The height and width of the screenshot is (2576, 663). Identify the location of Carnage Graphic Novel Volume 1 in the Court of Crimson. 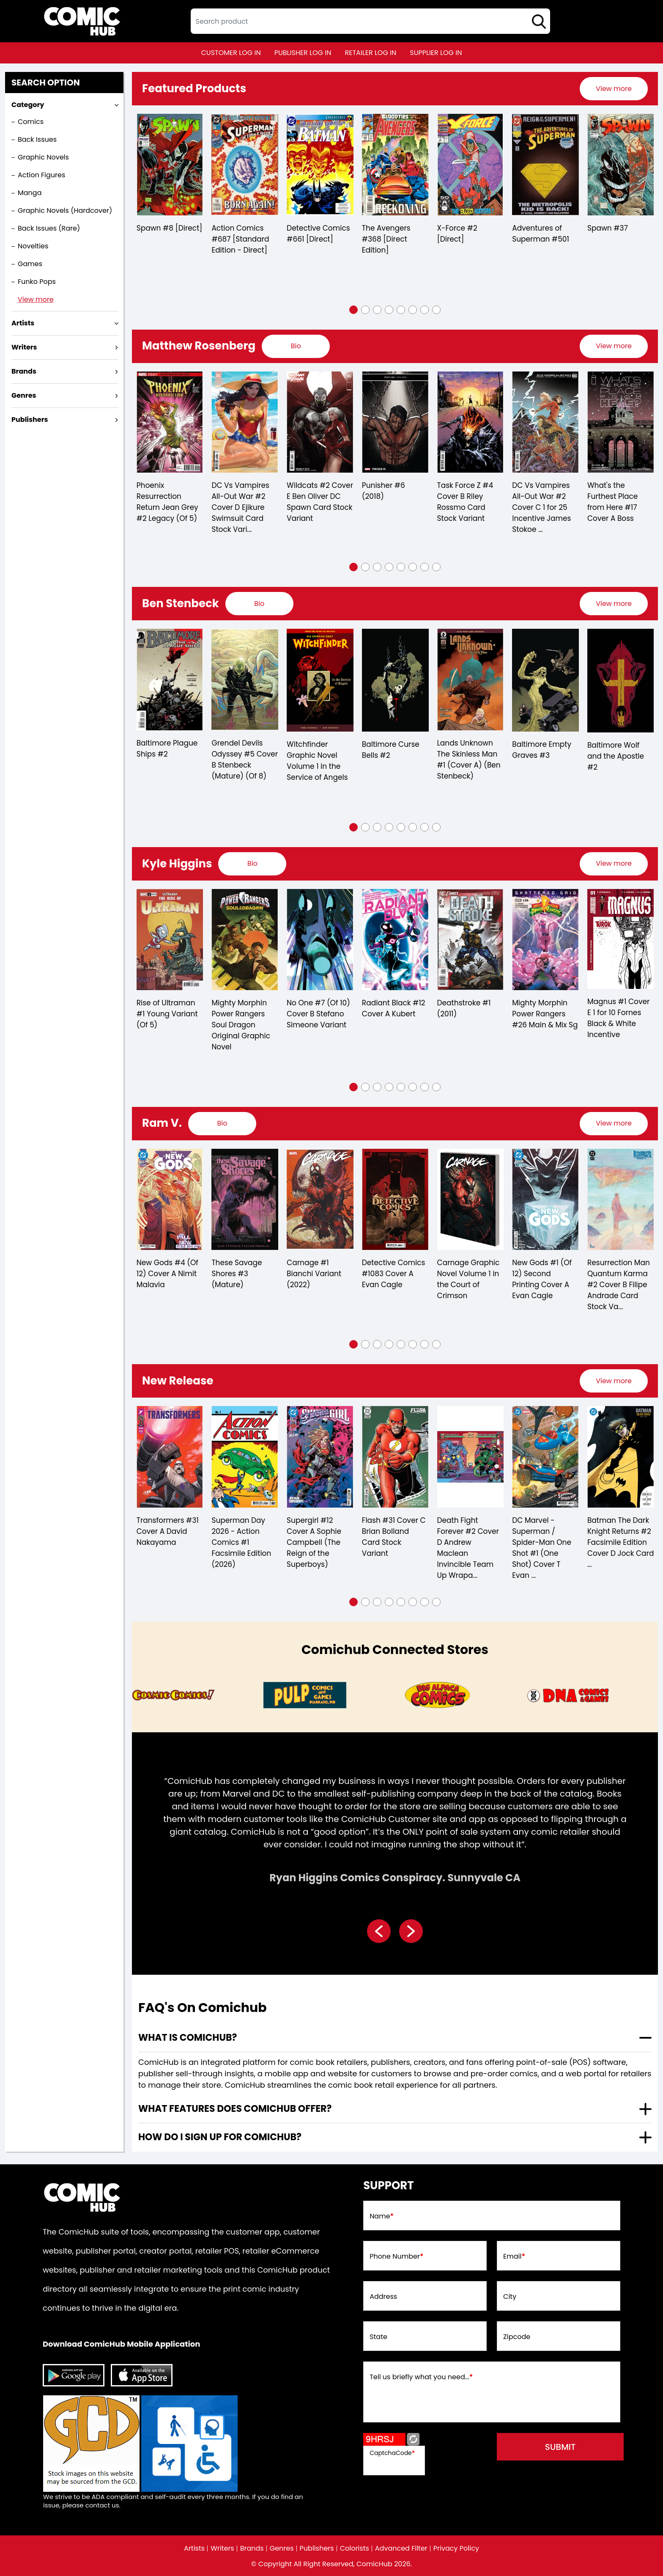
(543, 1279).